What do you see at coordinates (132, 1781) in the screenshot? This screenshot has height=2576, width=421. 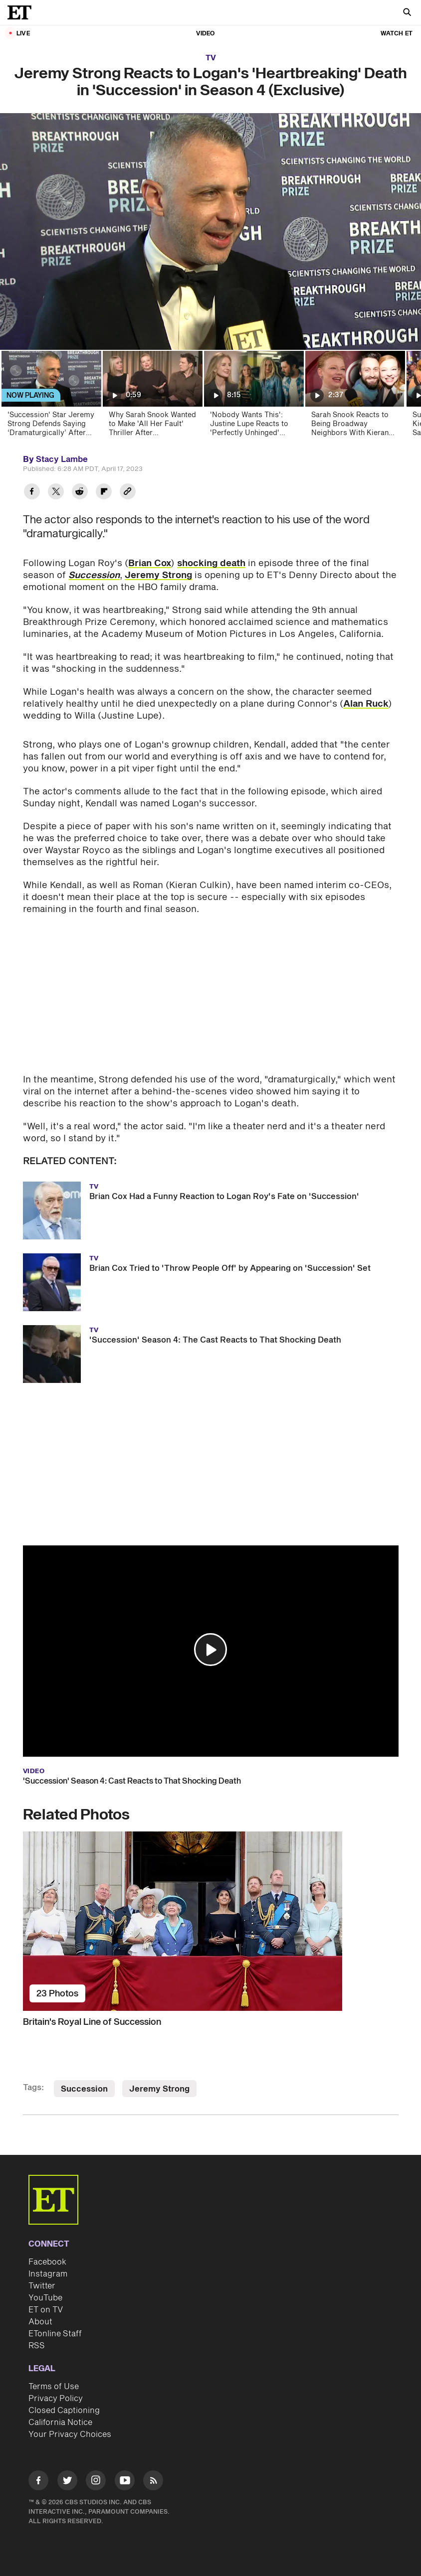 I see `'Succession' Season 4: Cast Reacts to That Shocking Death` at bounding box center [132, 1781].